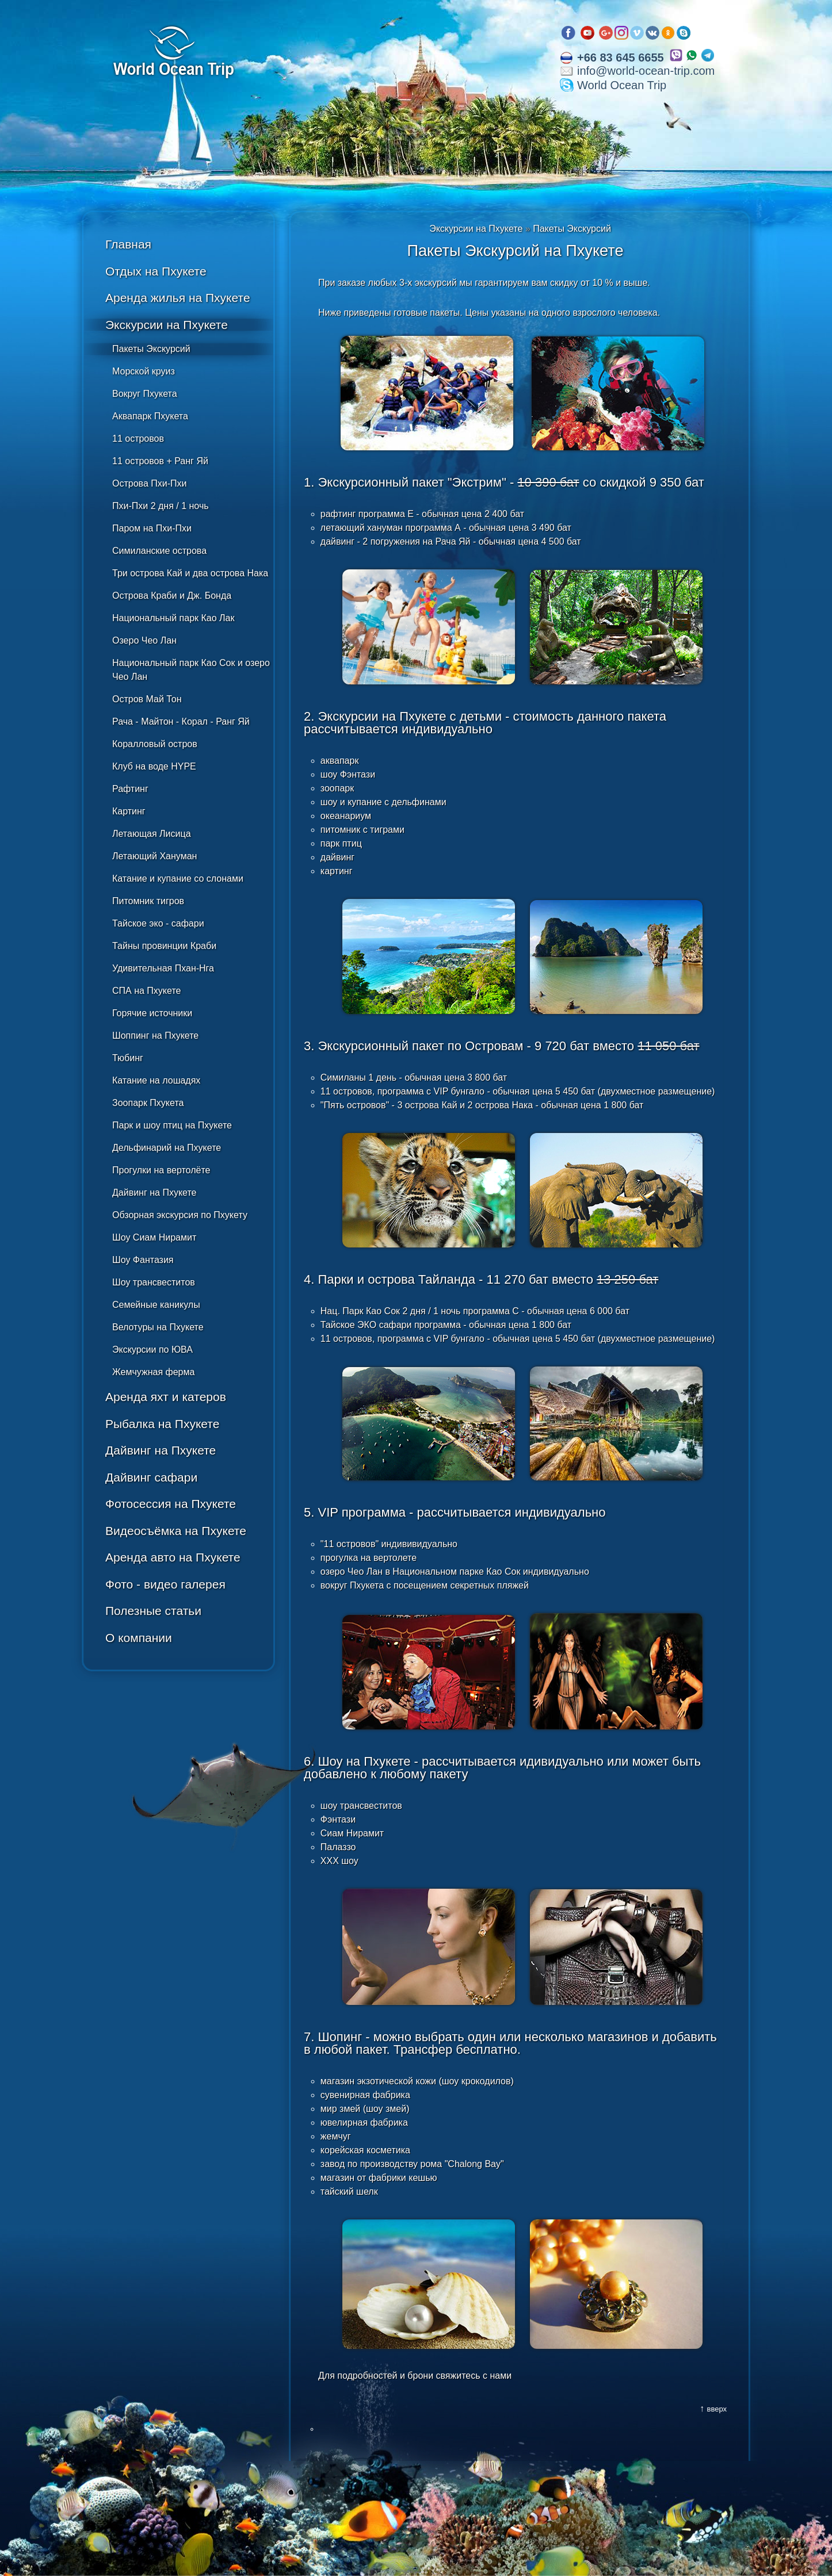 The height and width of the screenshot is (2576, 832). Describe the element at coordinates (173, 1557) in the screenshot. I see `Аренда авто на Пхукете` at that location.